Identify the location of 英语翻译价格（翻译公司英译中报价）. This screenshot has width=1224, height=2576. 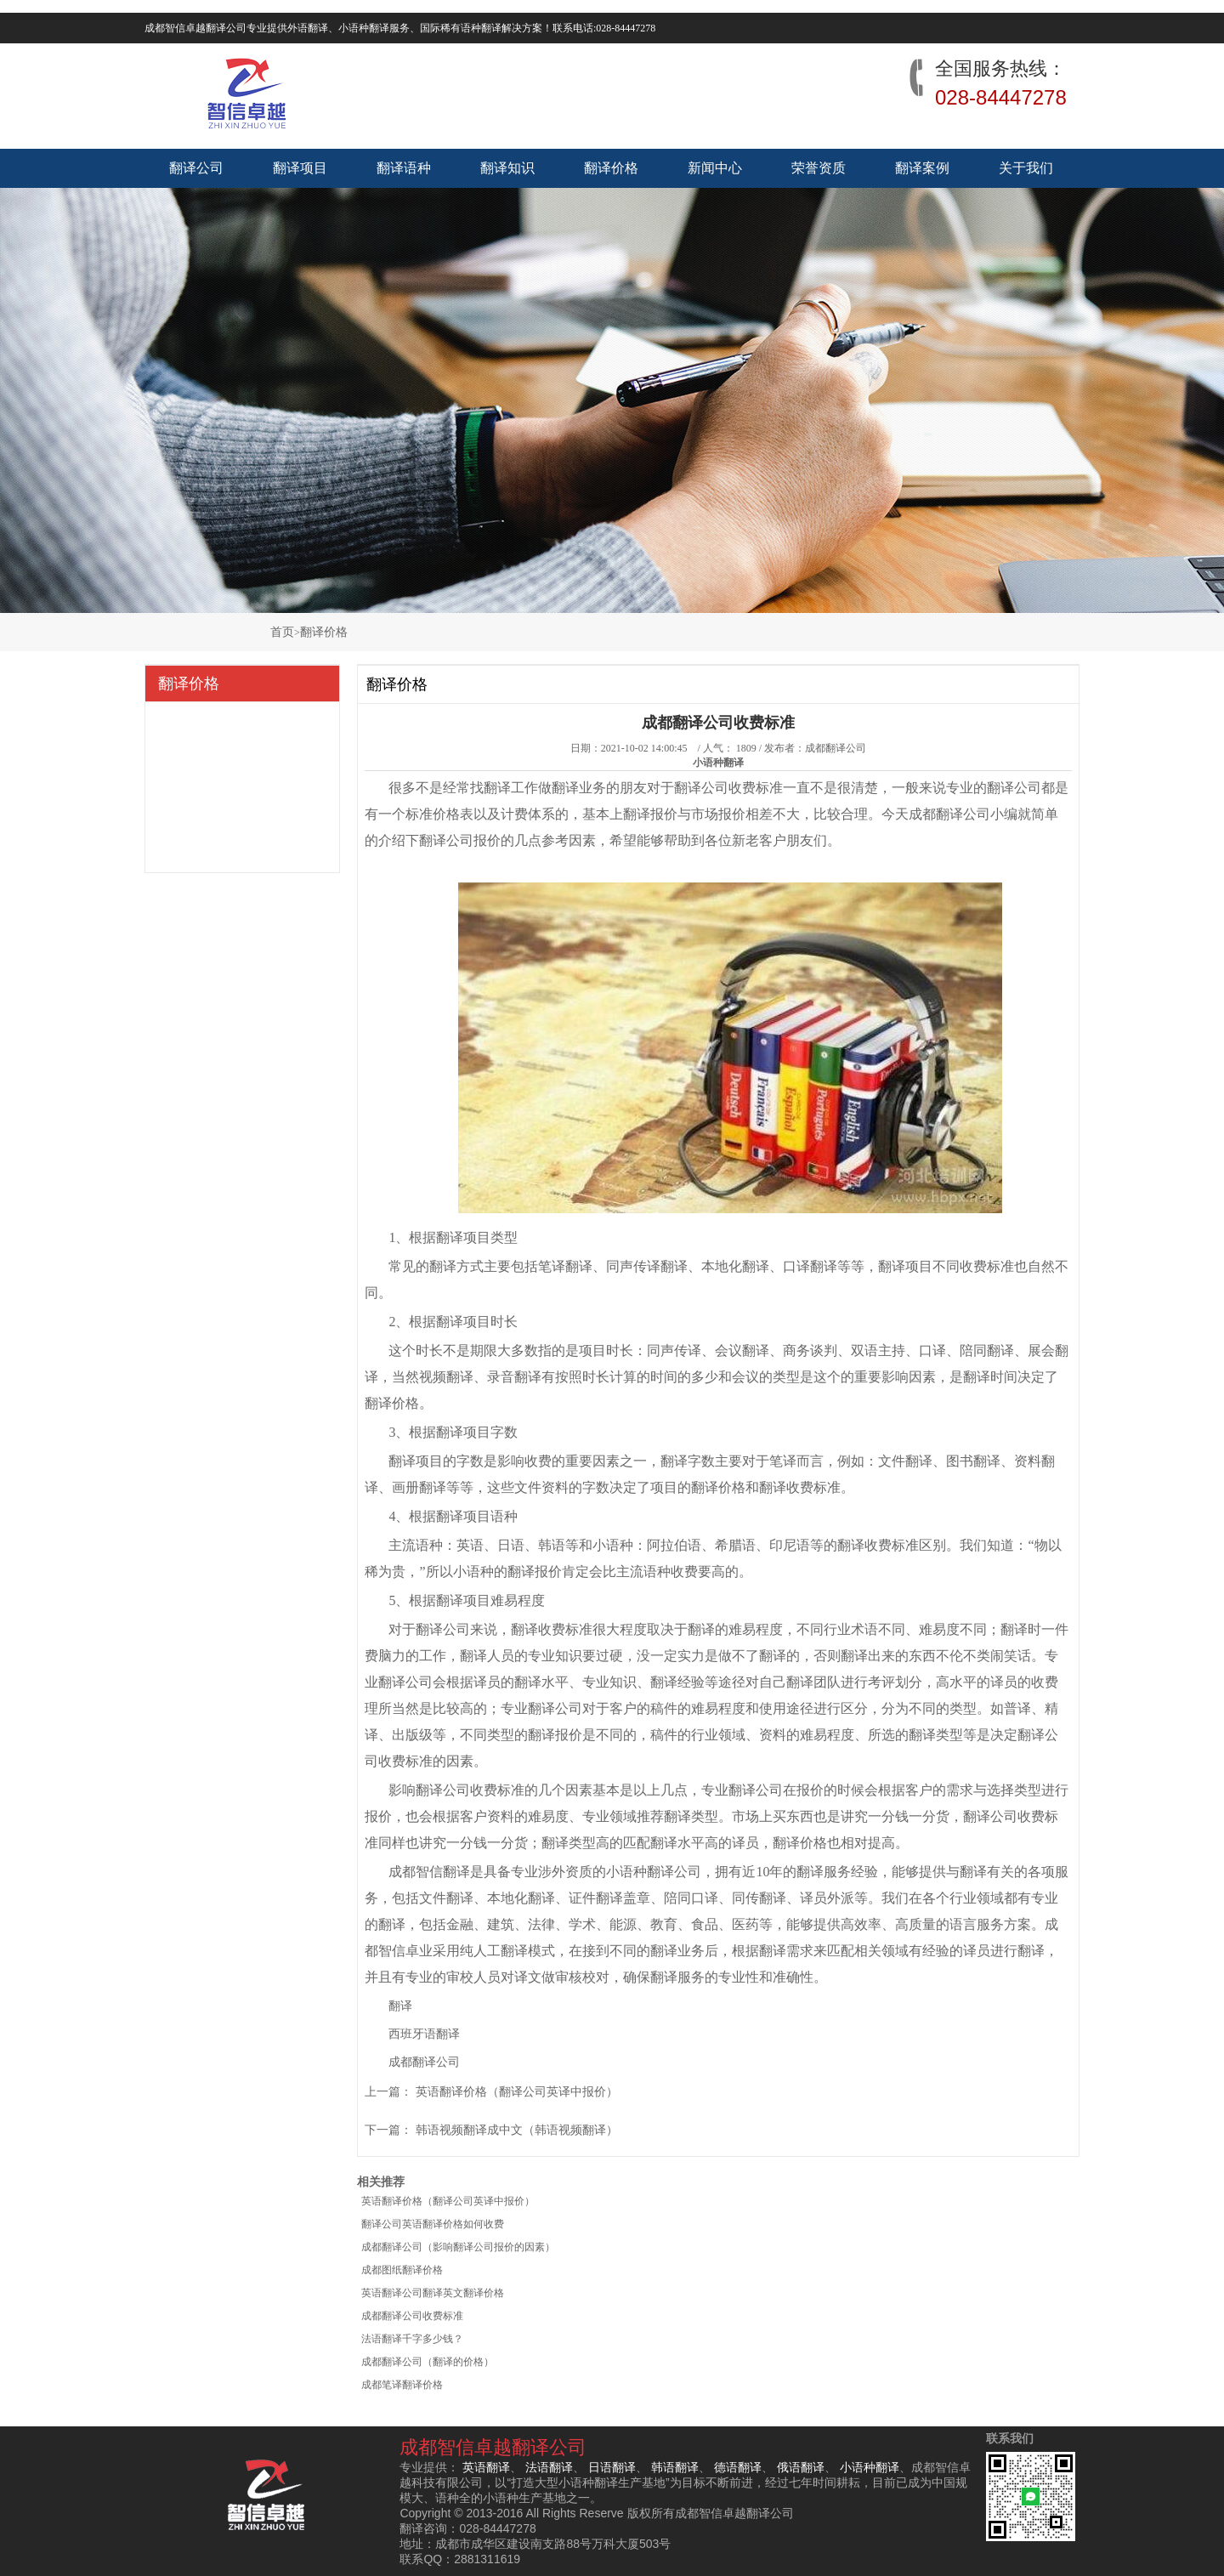
(517, 2091).